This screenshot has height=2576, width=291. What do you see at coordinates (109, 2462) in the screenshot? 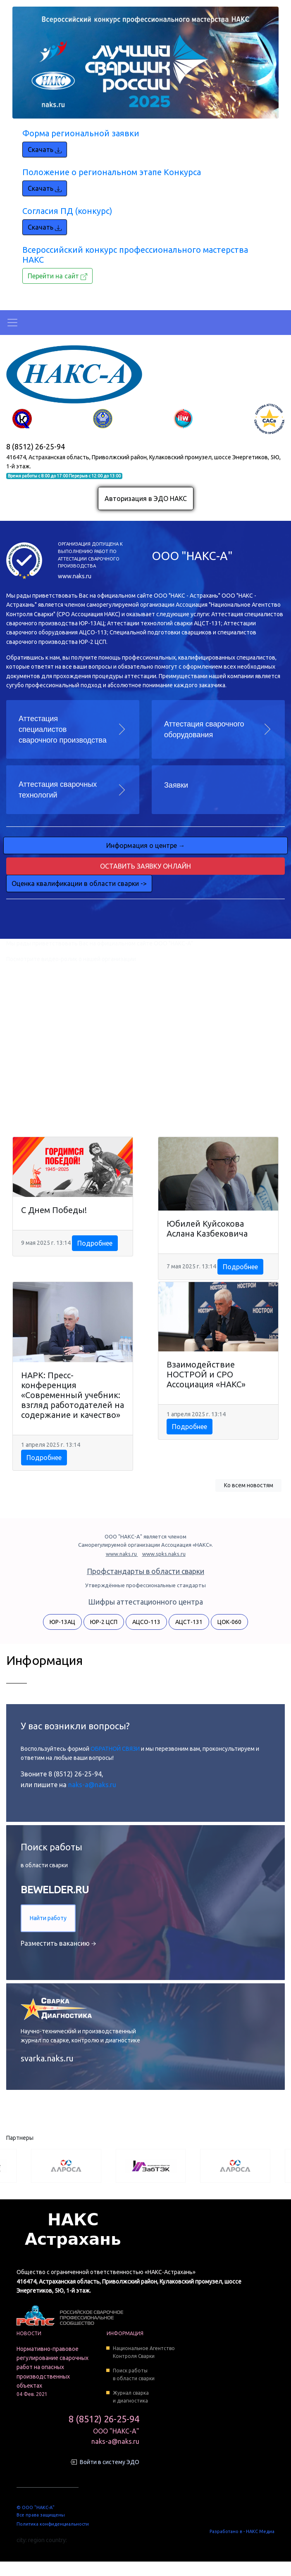
I see `Войти в систему ЭДО` at bounding box center [109, 2462].